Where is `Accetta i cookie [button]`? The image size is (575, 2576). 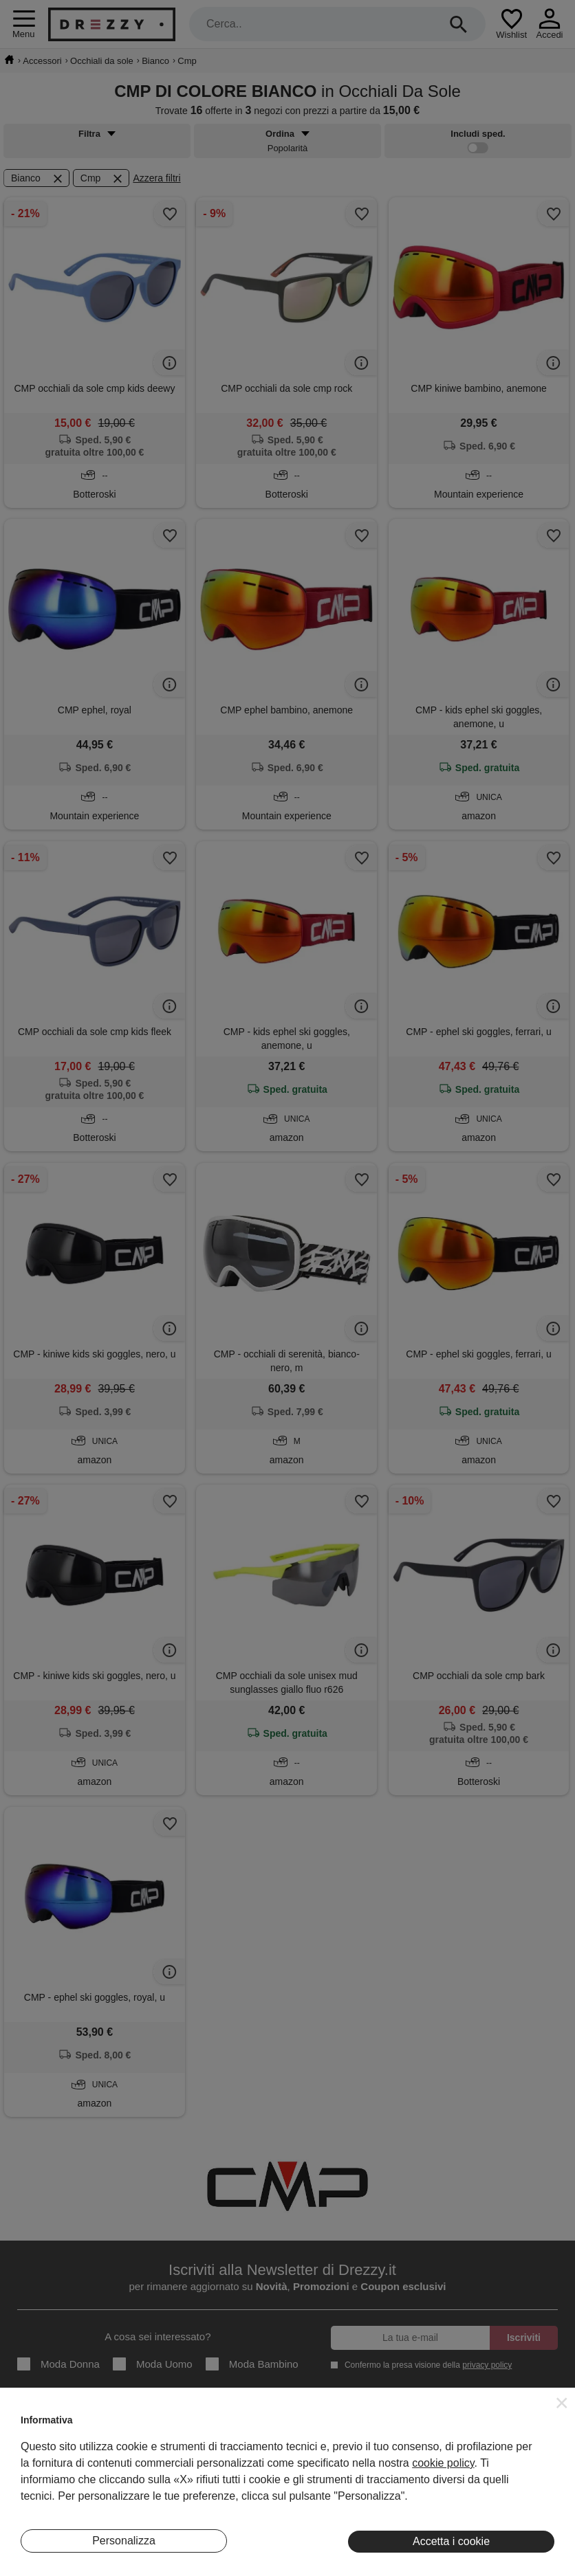 Accetta i cookie [button] is located at coordinates (451, 2541).